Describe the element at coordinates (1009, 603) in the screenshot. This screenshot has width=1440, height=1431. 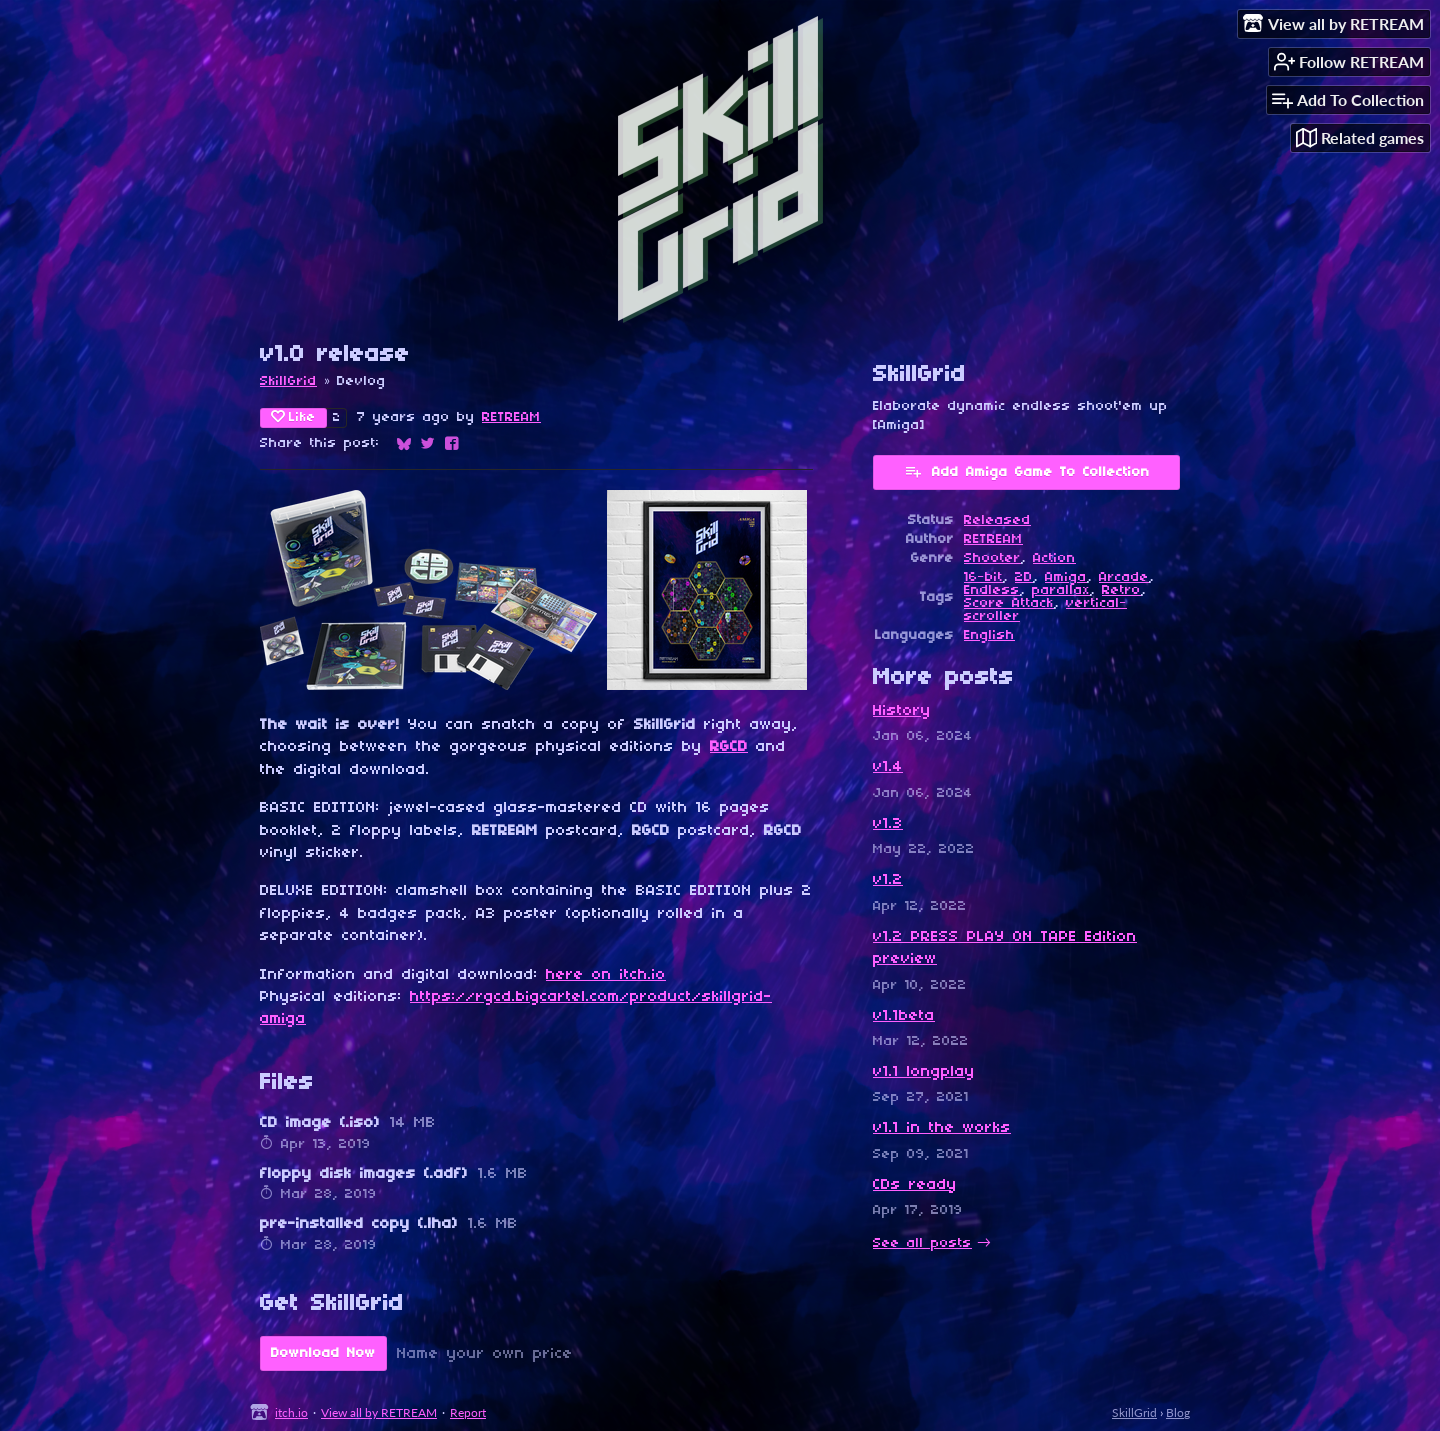
I see `Score Attack` at that location.